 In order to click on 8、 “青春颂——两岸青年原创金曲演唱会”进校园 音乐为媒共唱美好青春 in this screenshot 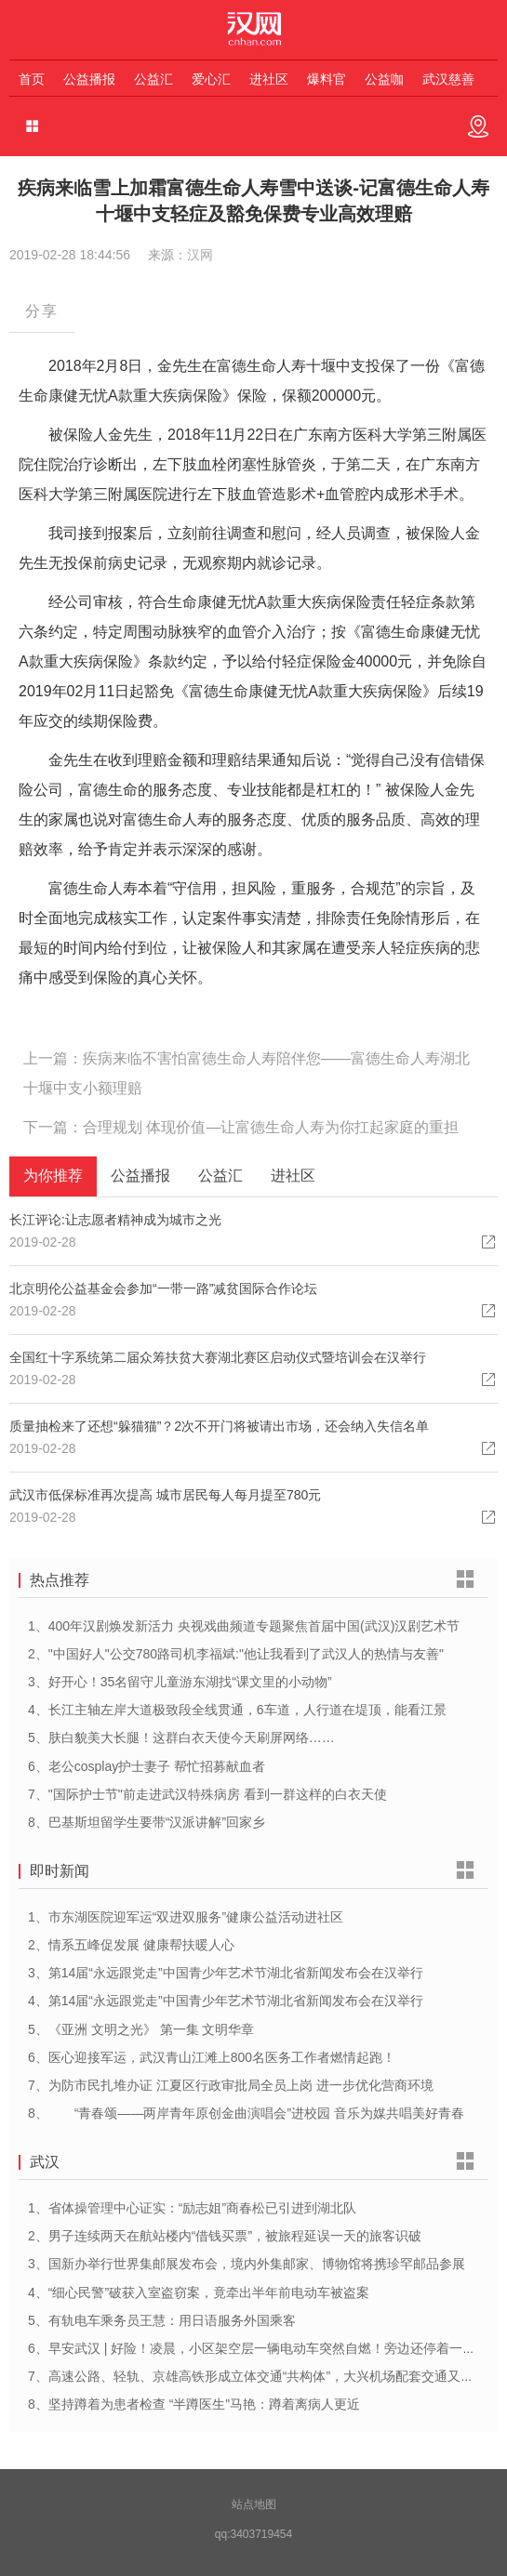, I will do `click(246, 2113)`.